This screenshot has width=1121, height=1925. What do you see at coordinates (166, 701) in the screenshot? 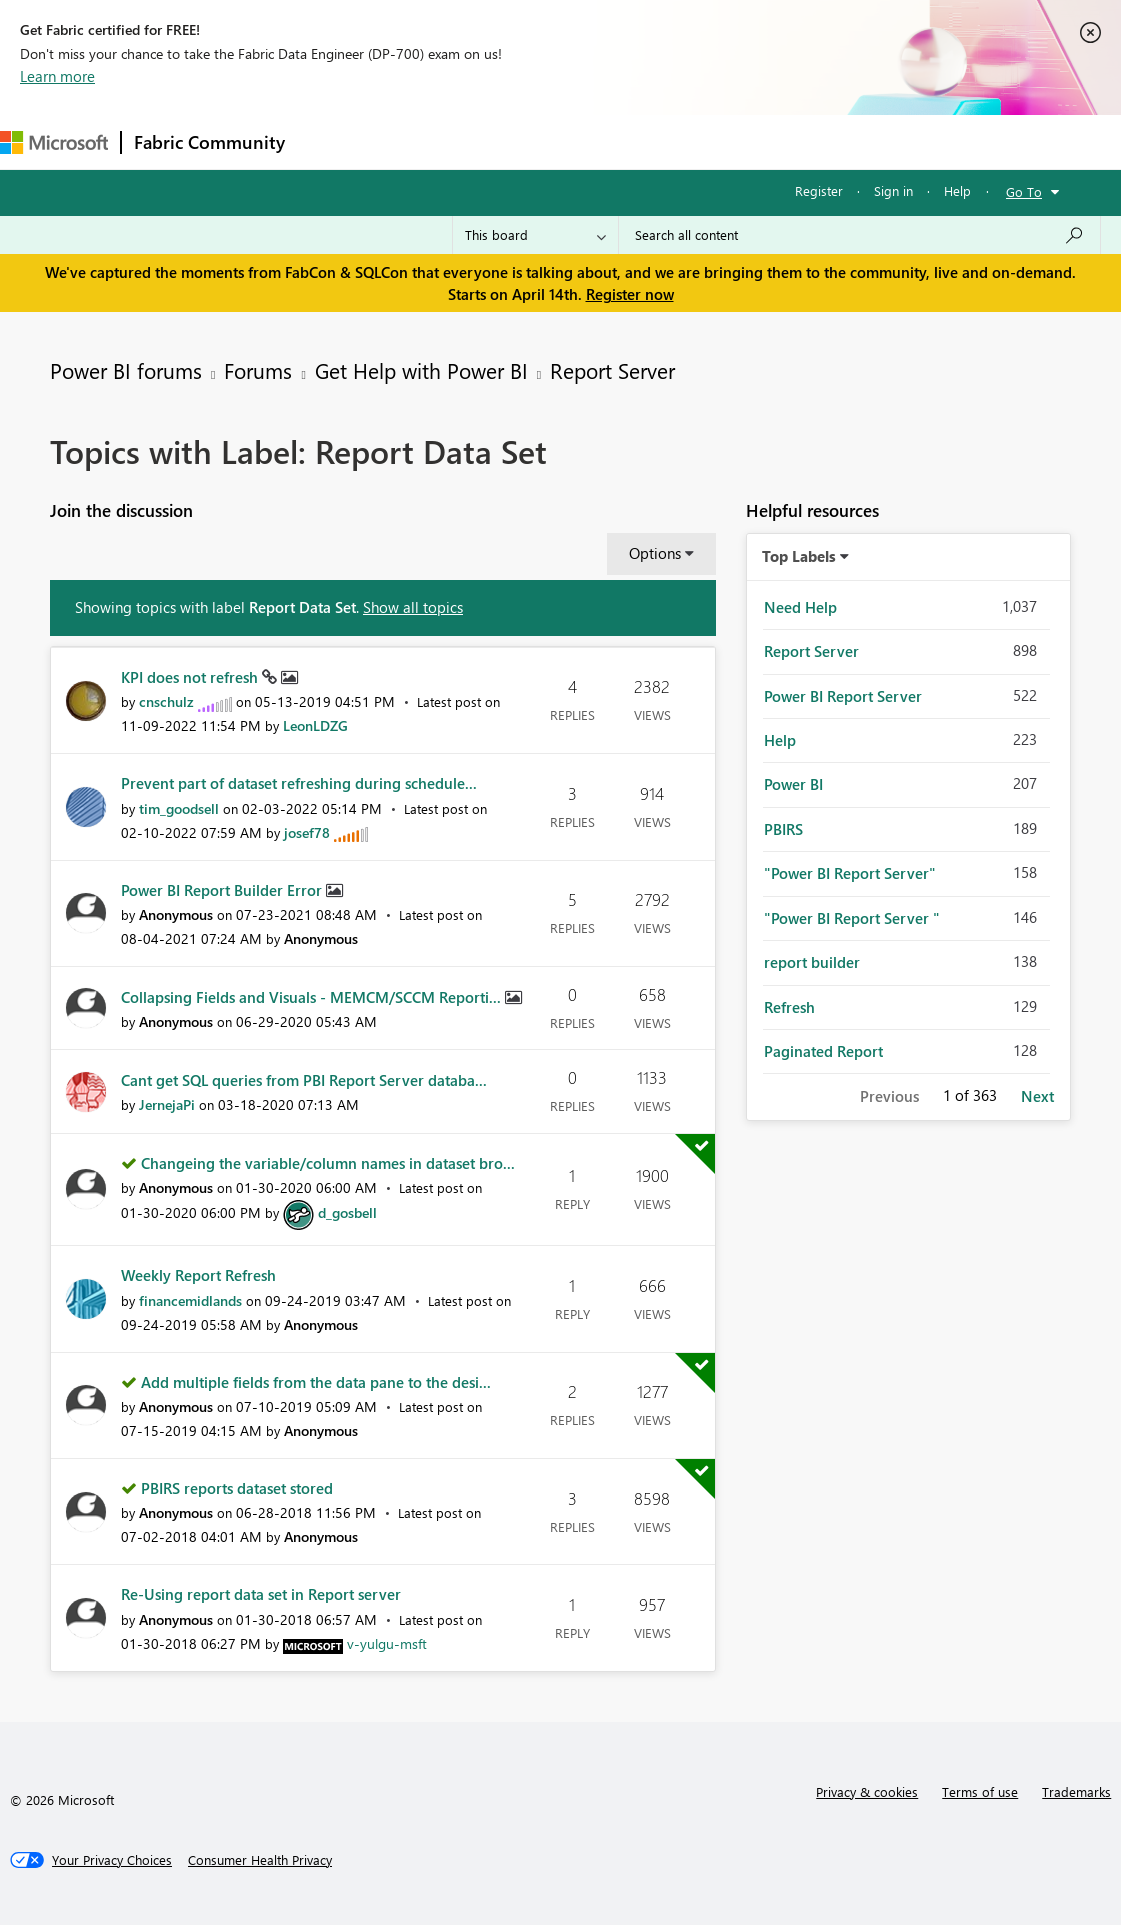
I see `[View Profile of cnschulz]` at bounding box center [166, 701].